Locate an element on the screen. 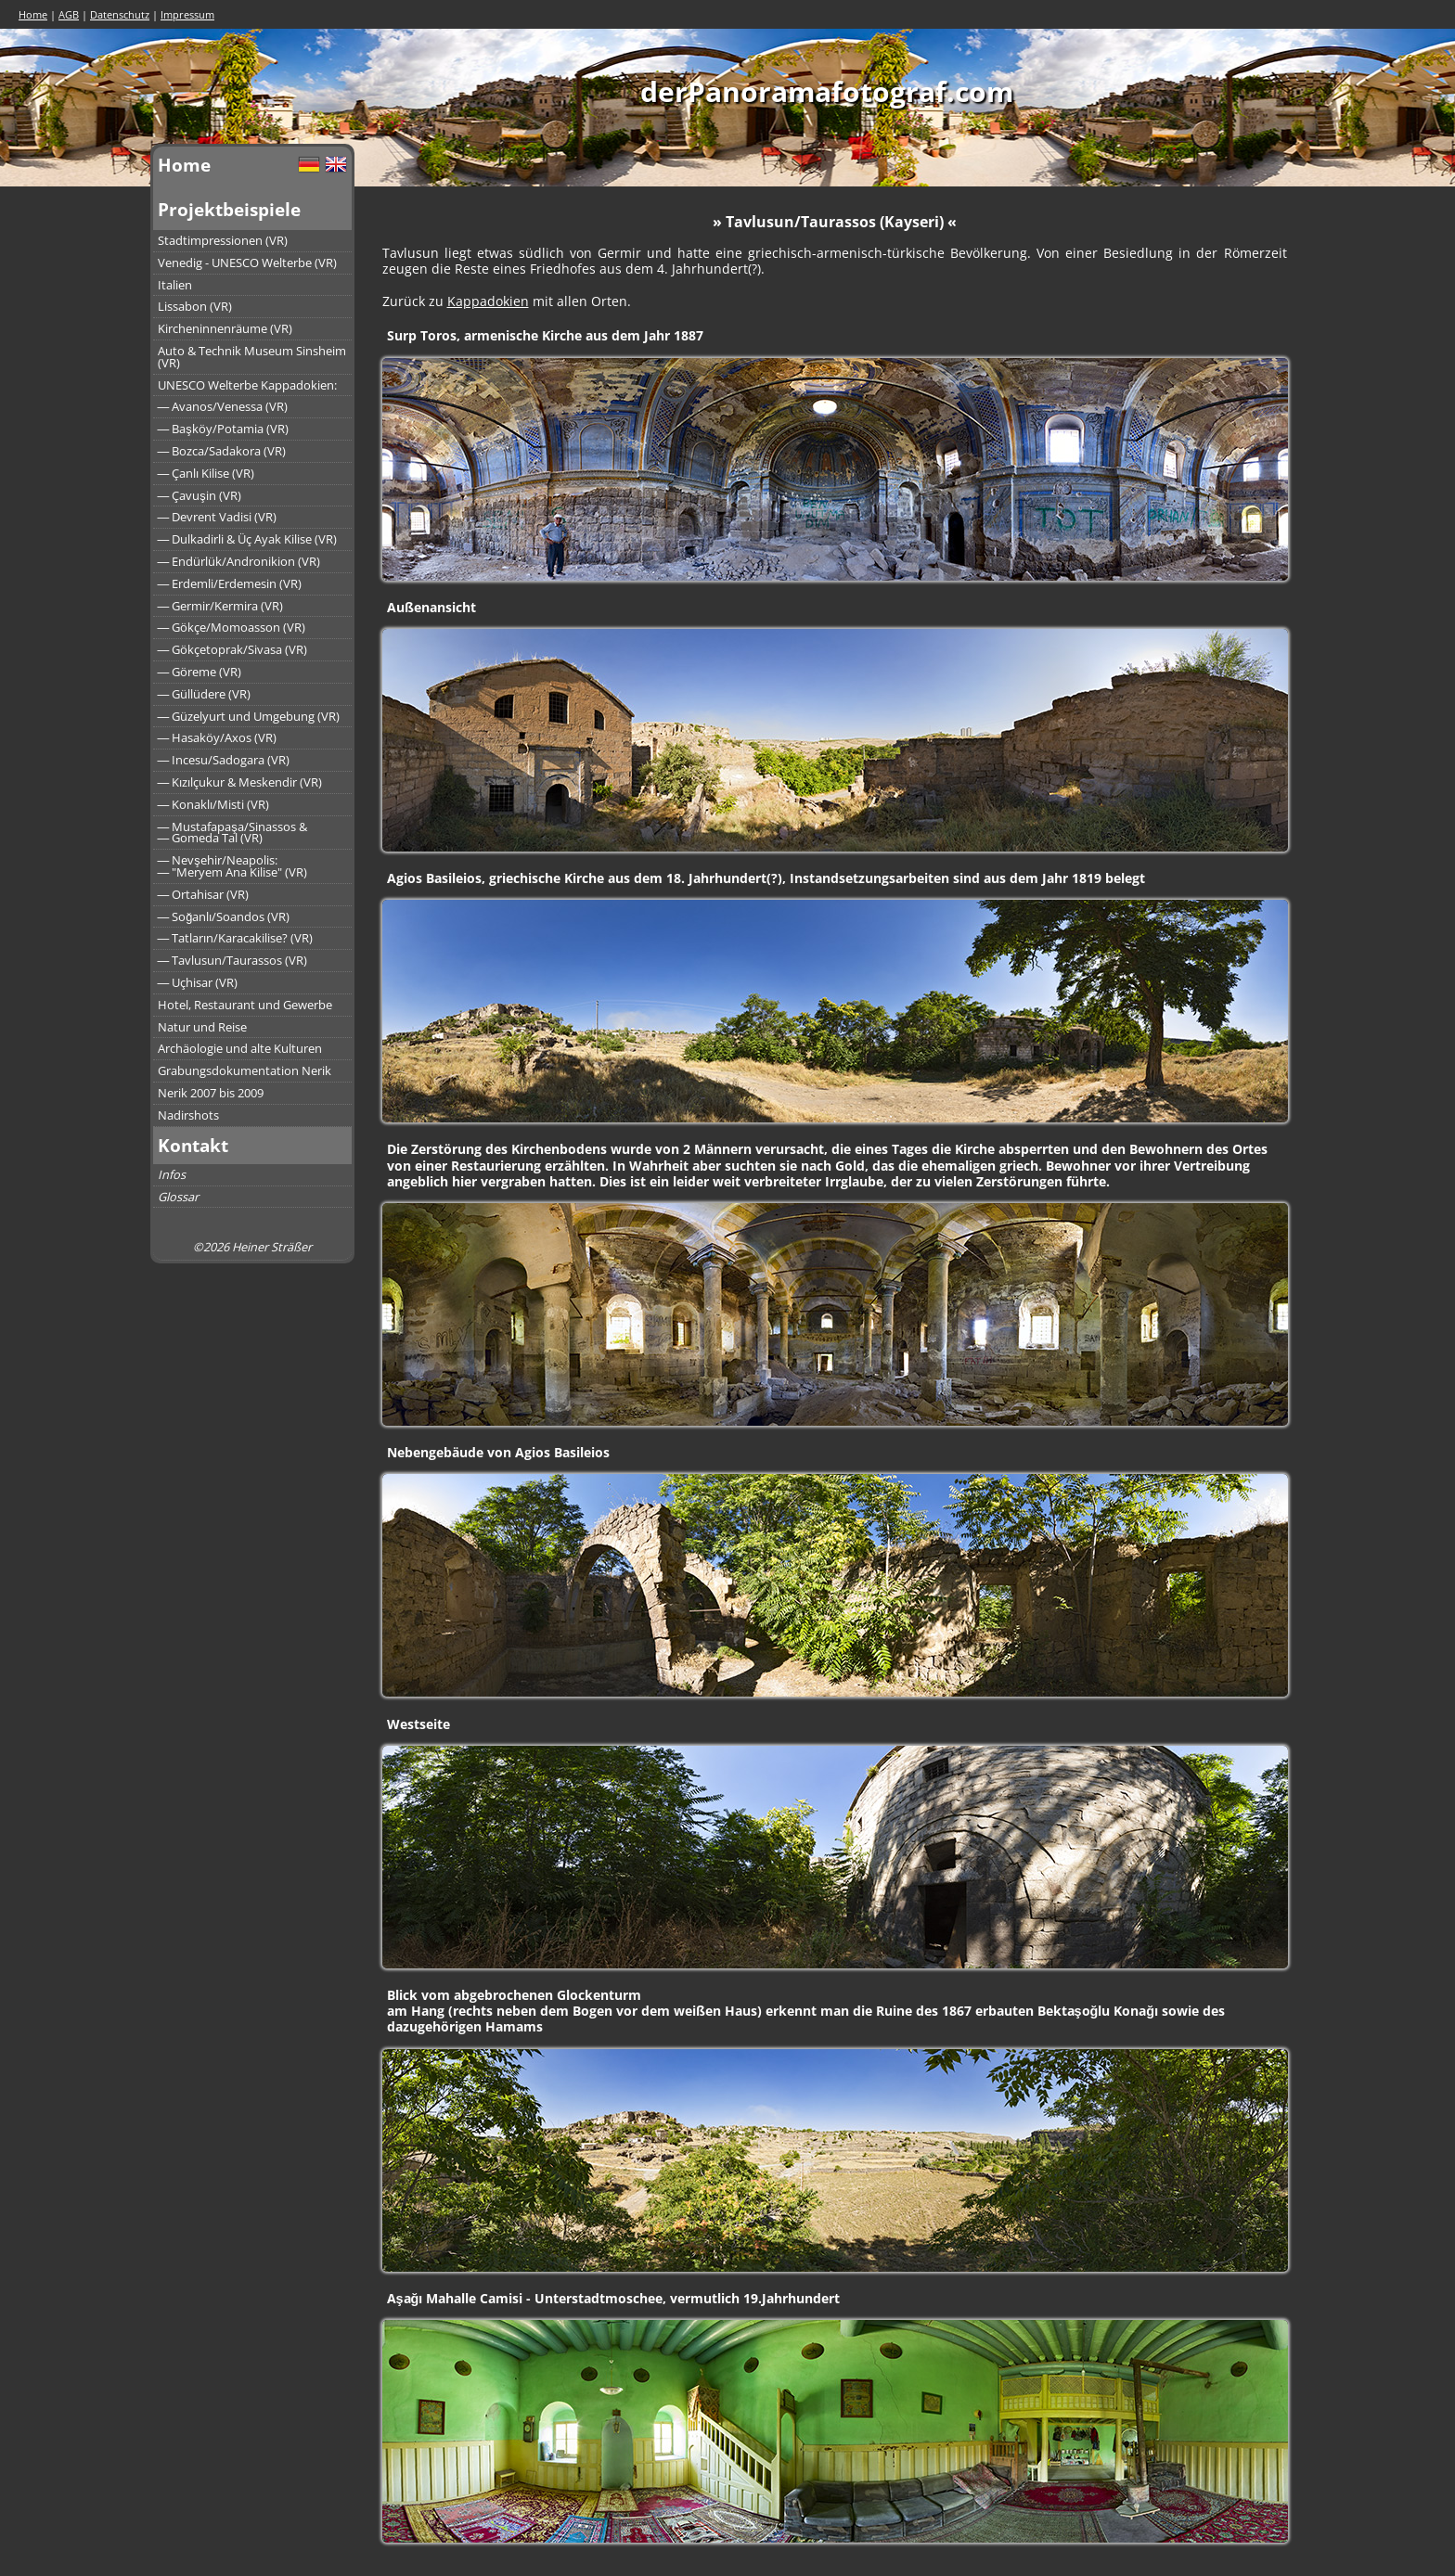 This screenshot has width=1455, height=2576. Auto & Technik Museum Sinsheim (VR) is located at coordinates (252, 356).